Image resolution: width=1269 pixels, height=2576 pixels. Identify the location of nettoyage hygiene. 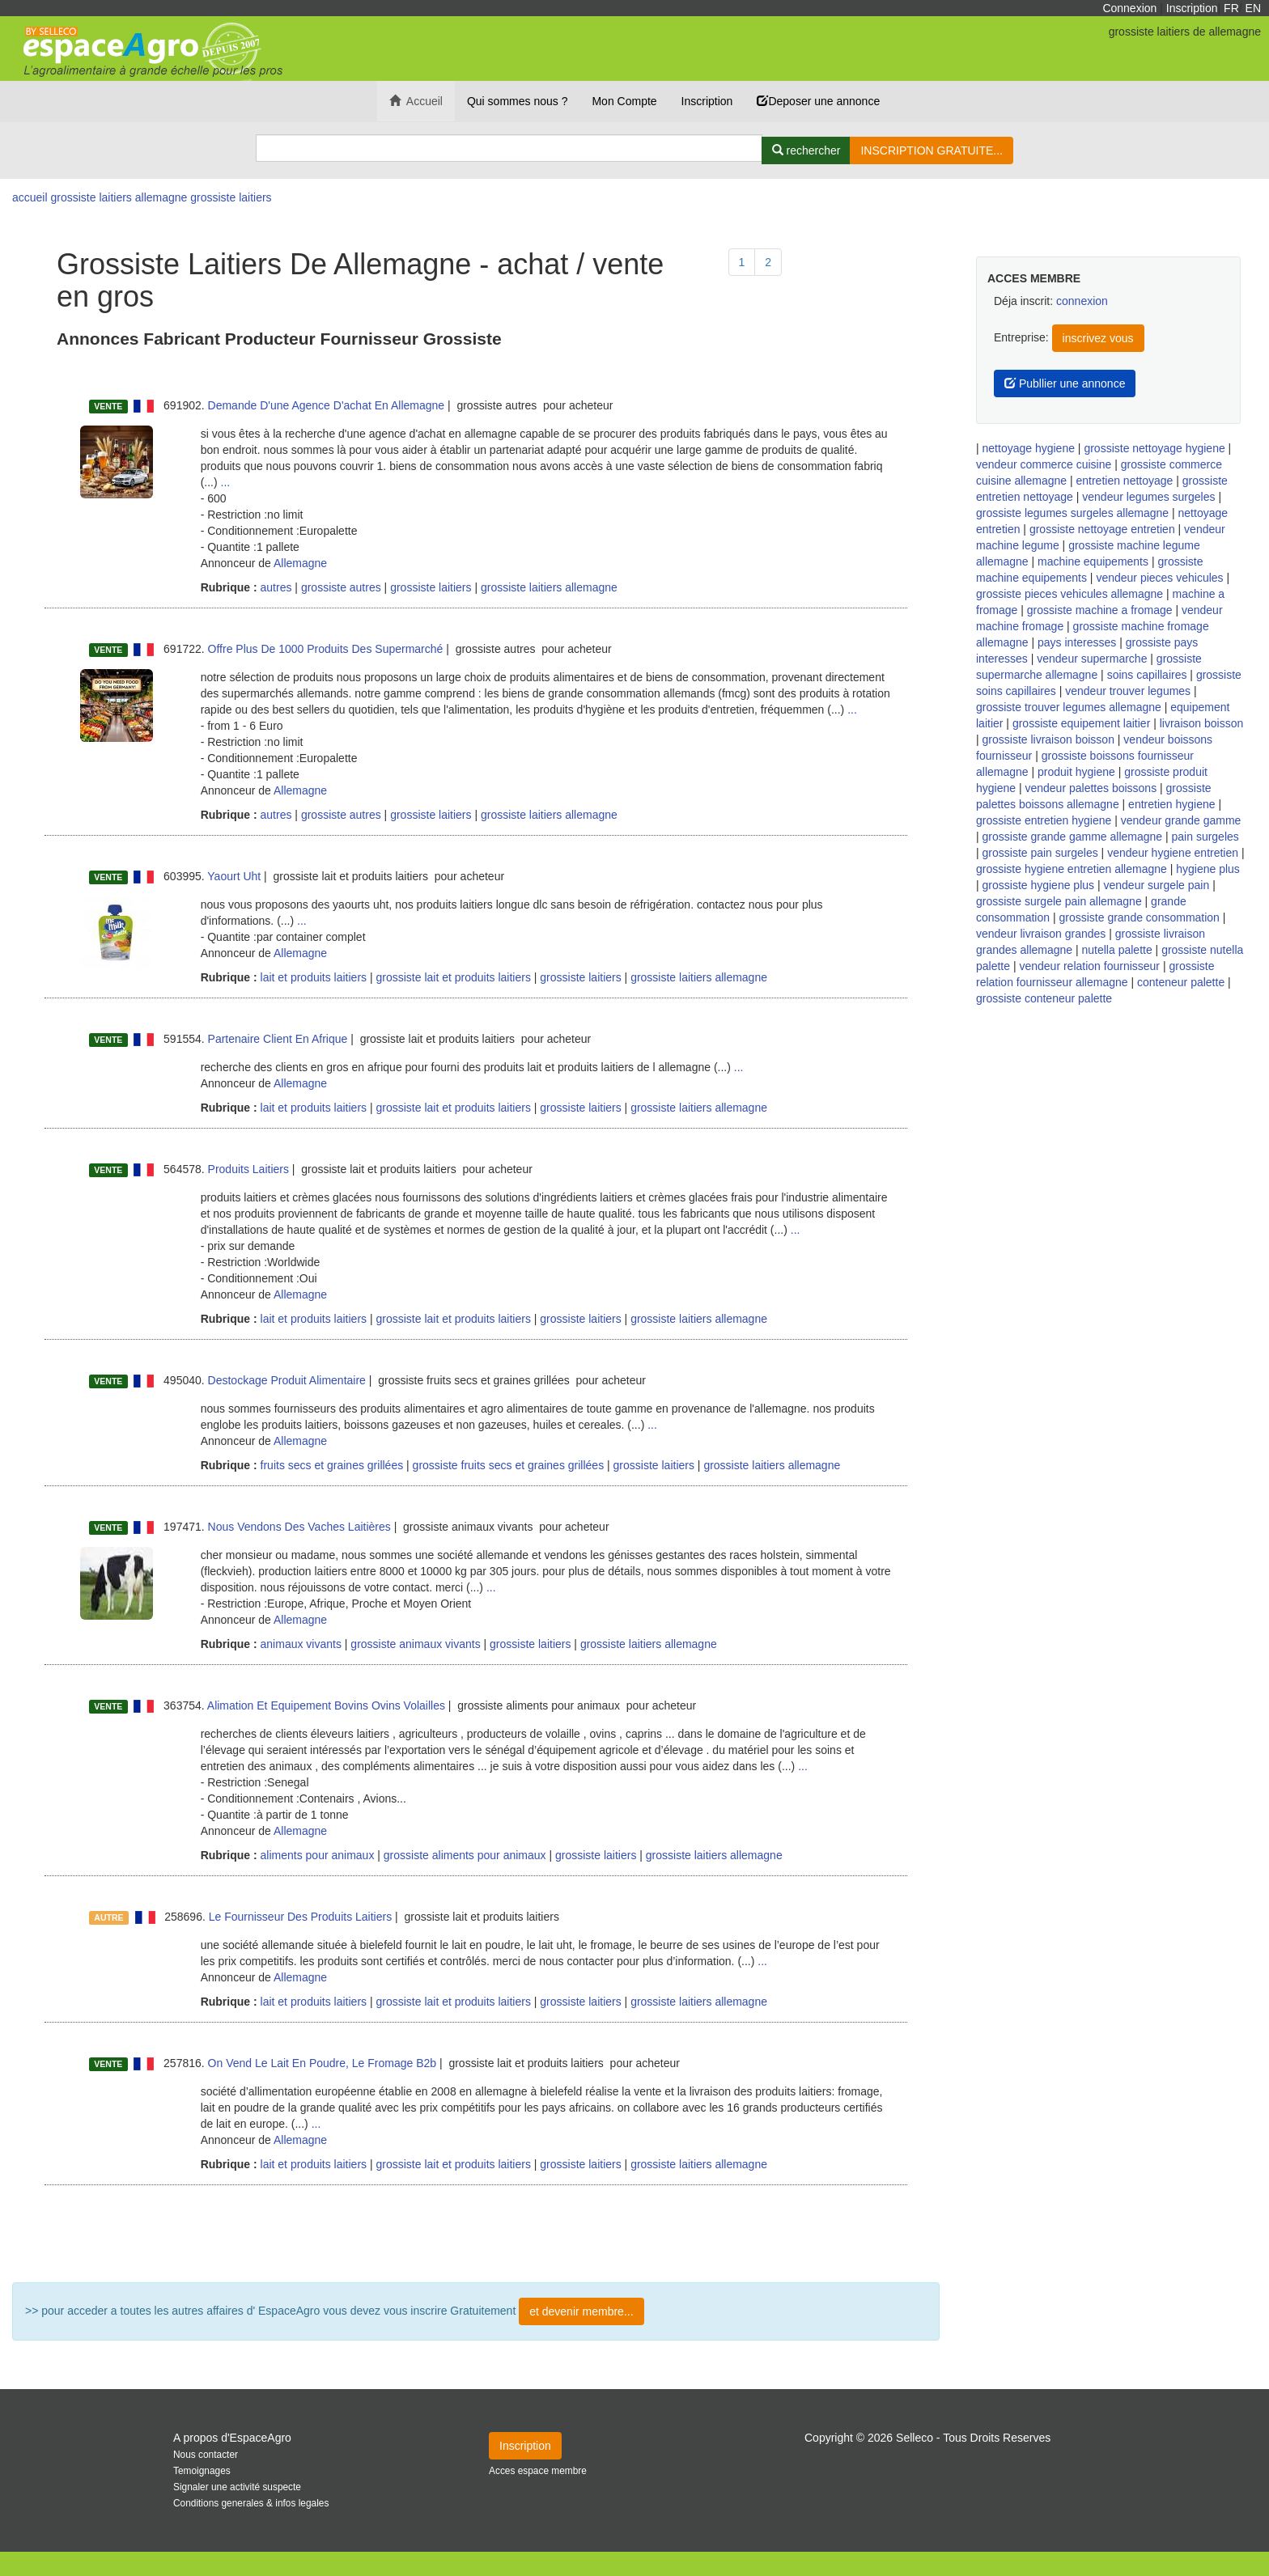
(1029, 448).